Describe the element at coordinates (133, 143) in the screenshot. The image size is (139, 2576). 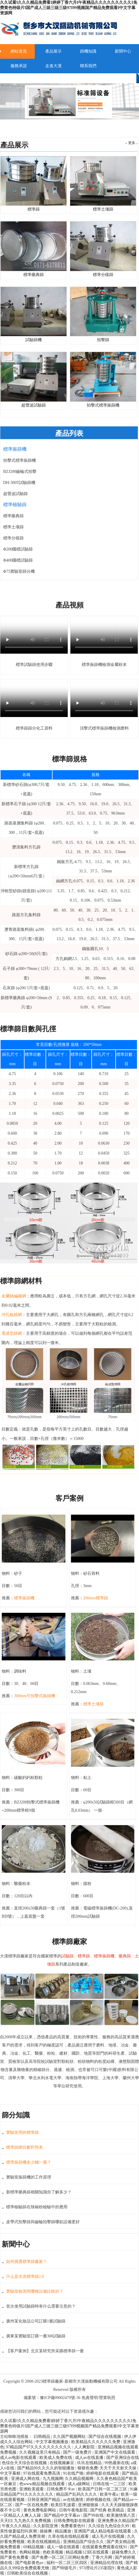
I see `更多...` at that location.